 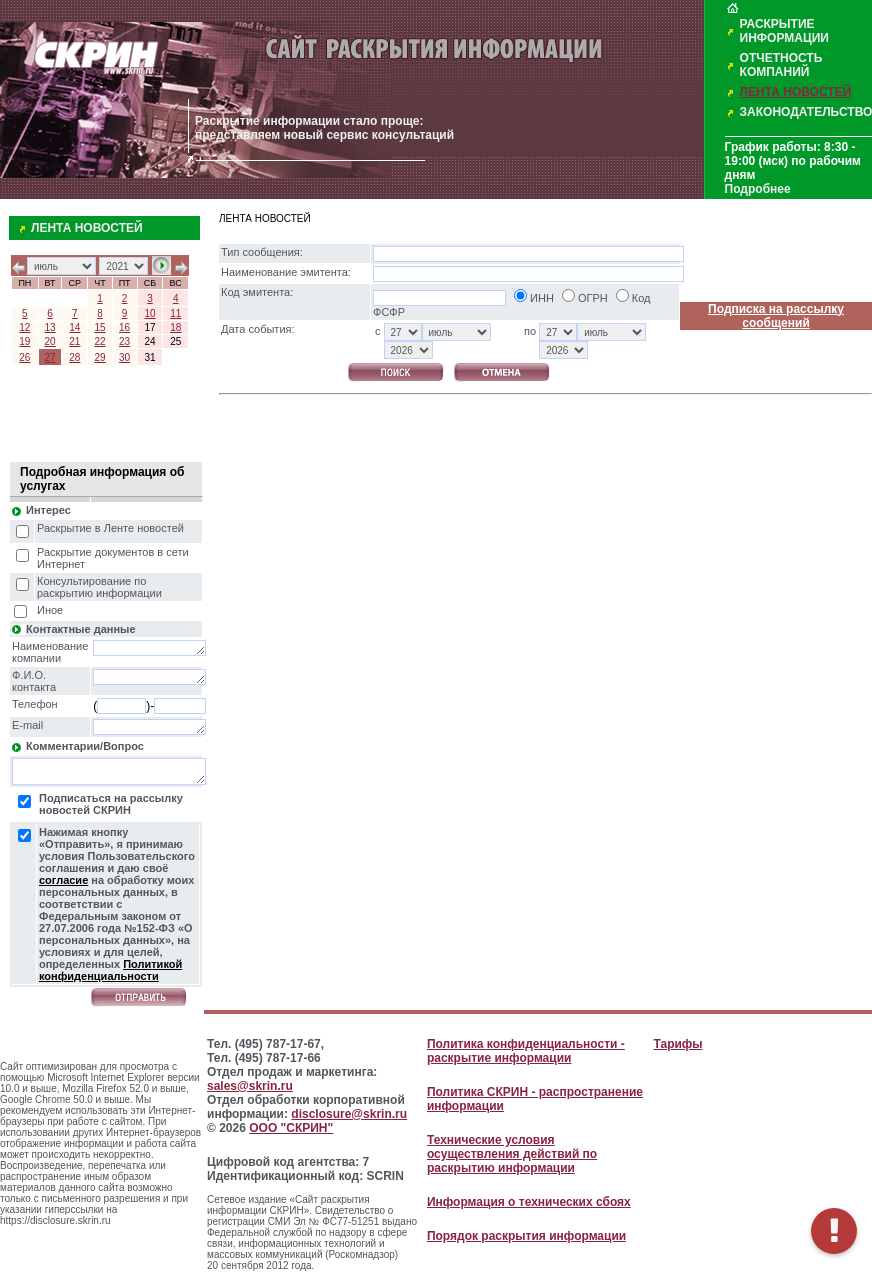 I want to click on 19, so click(x=24, y=341).